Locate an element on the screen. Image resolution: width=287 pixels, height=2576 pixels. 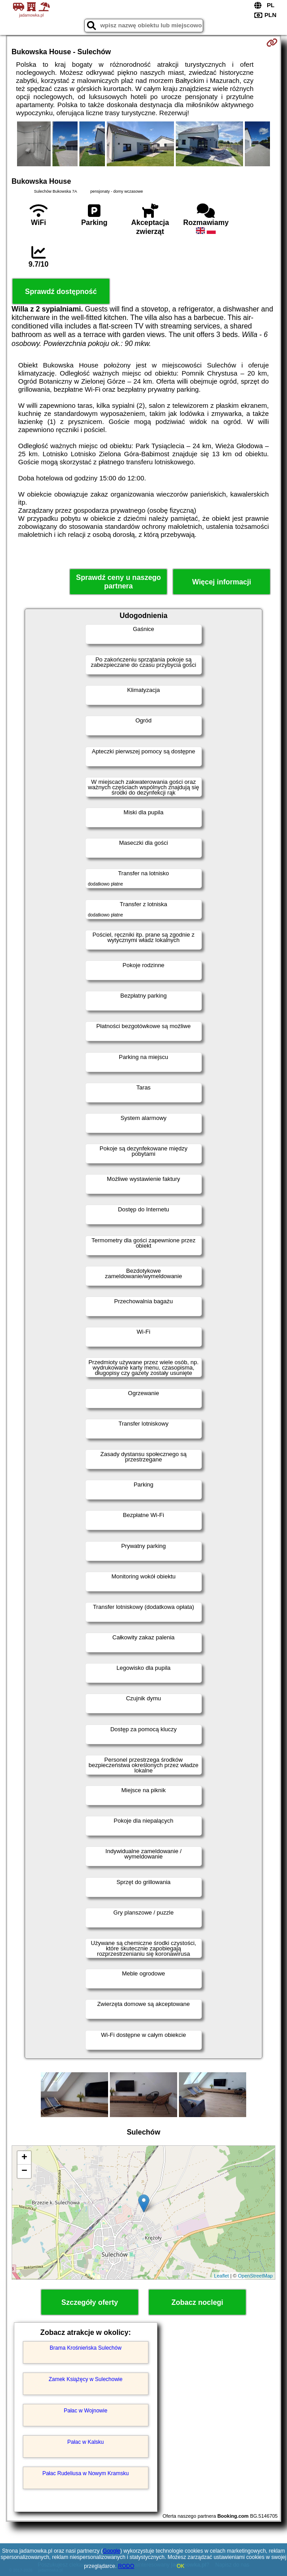
+ [button] is located at coordinates (24, 2158).